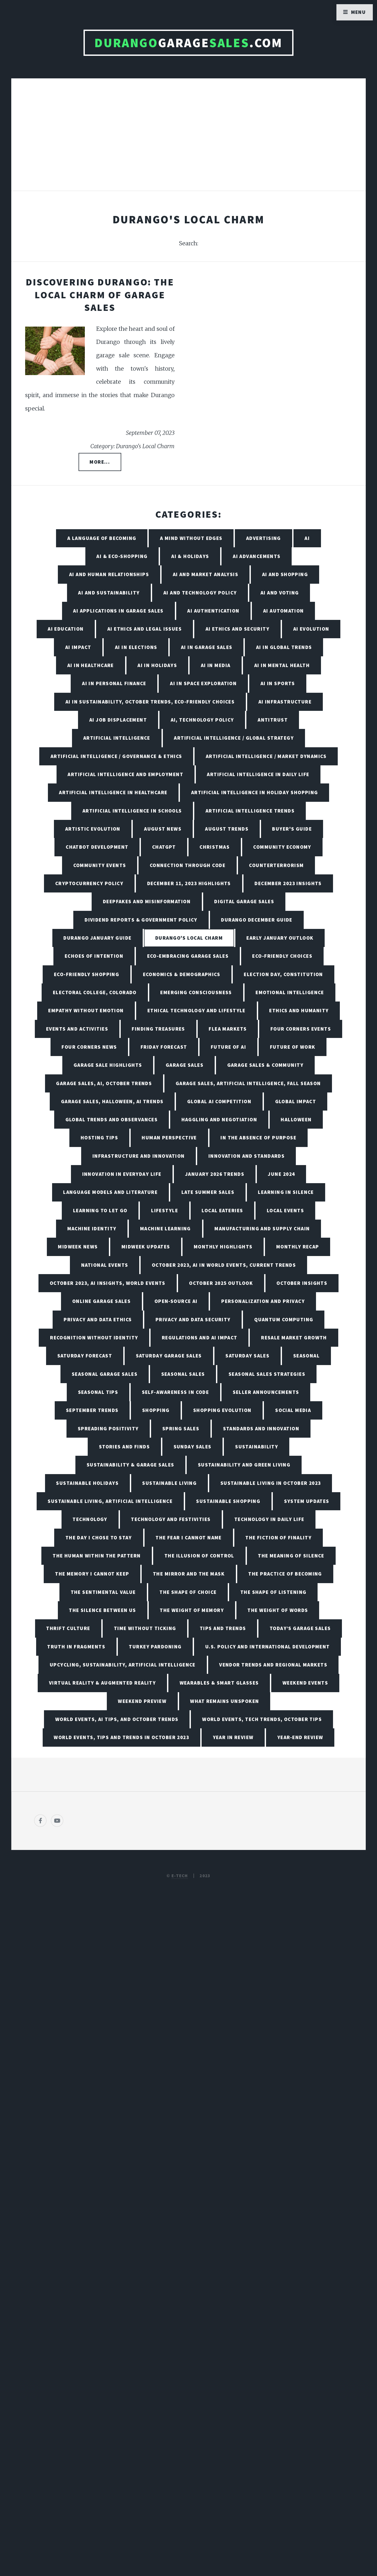  Describe the element at coordinates (109, 574) in the screenshot. I see `AI and Human Relationships` at that location.